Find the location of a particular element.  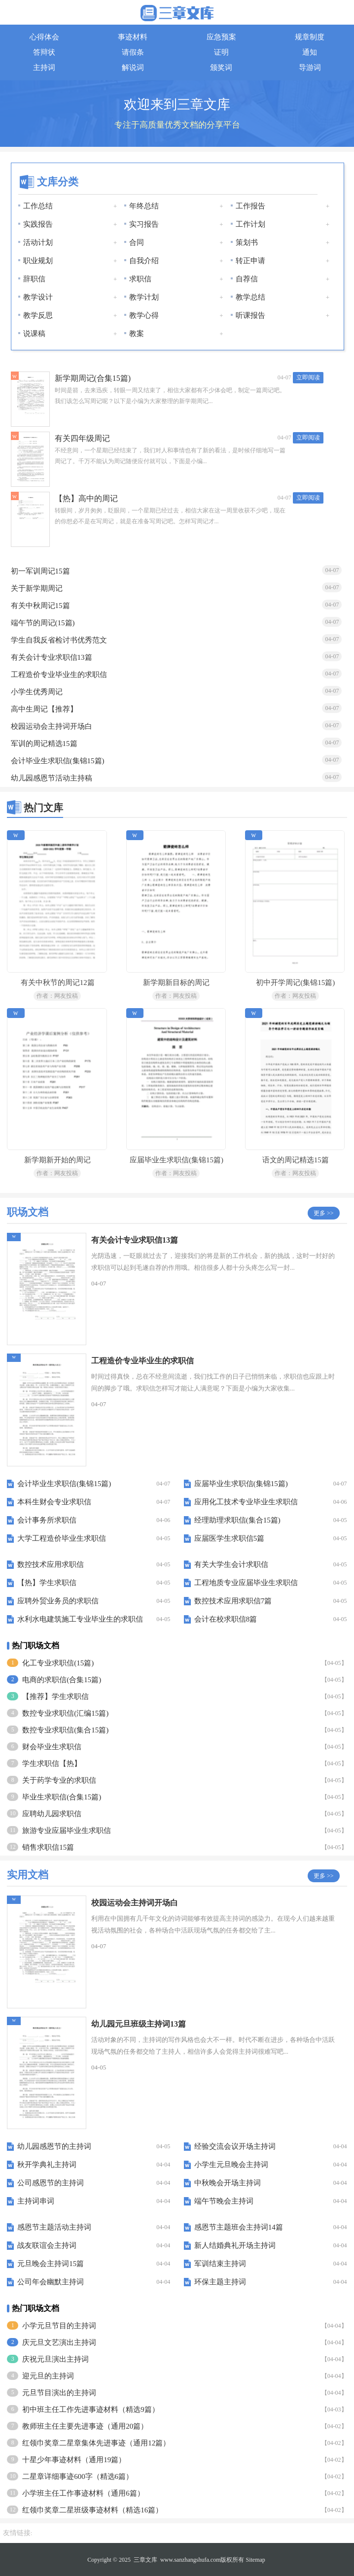

公司年会幽默主持词 is located at coordinates (50, 2282).